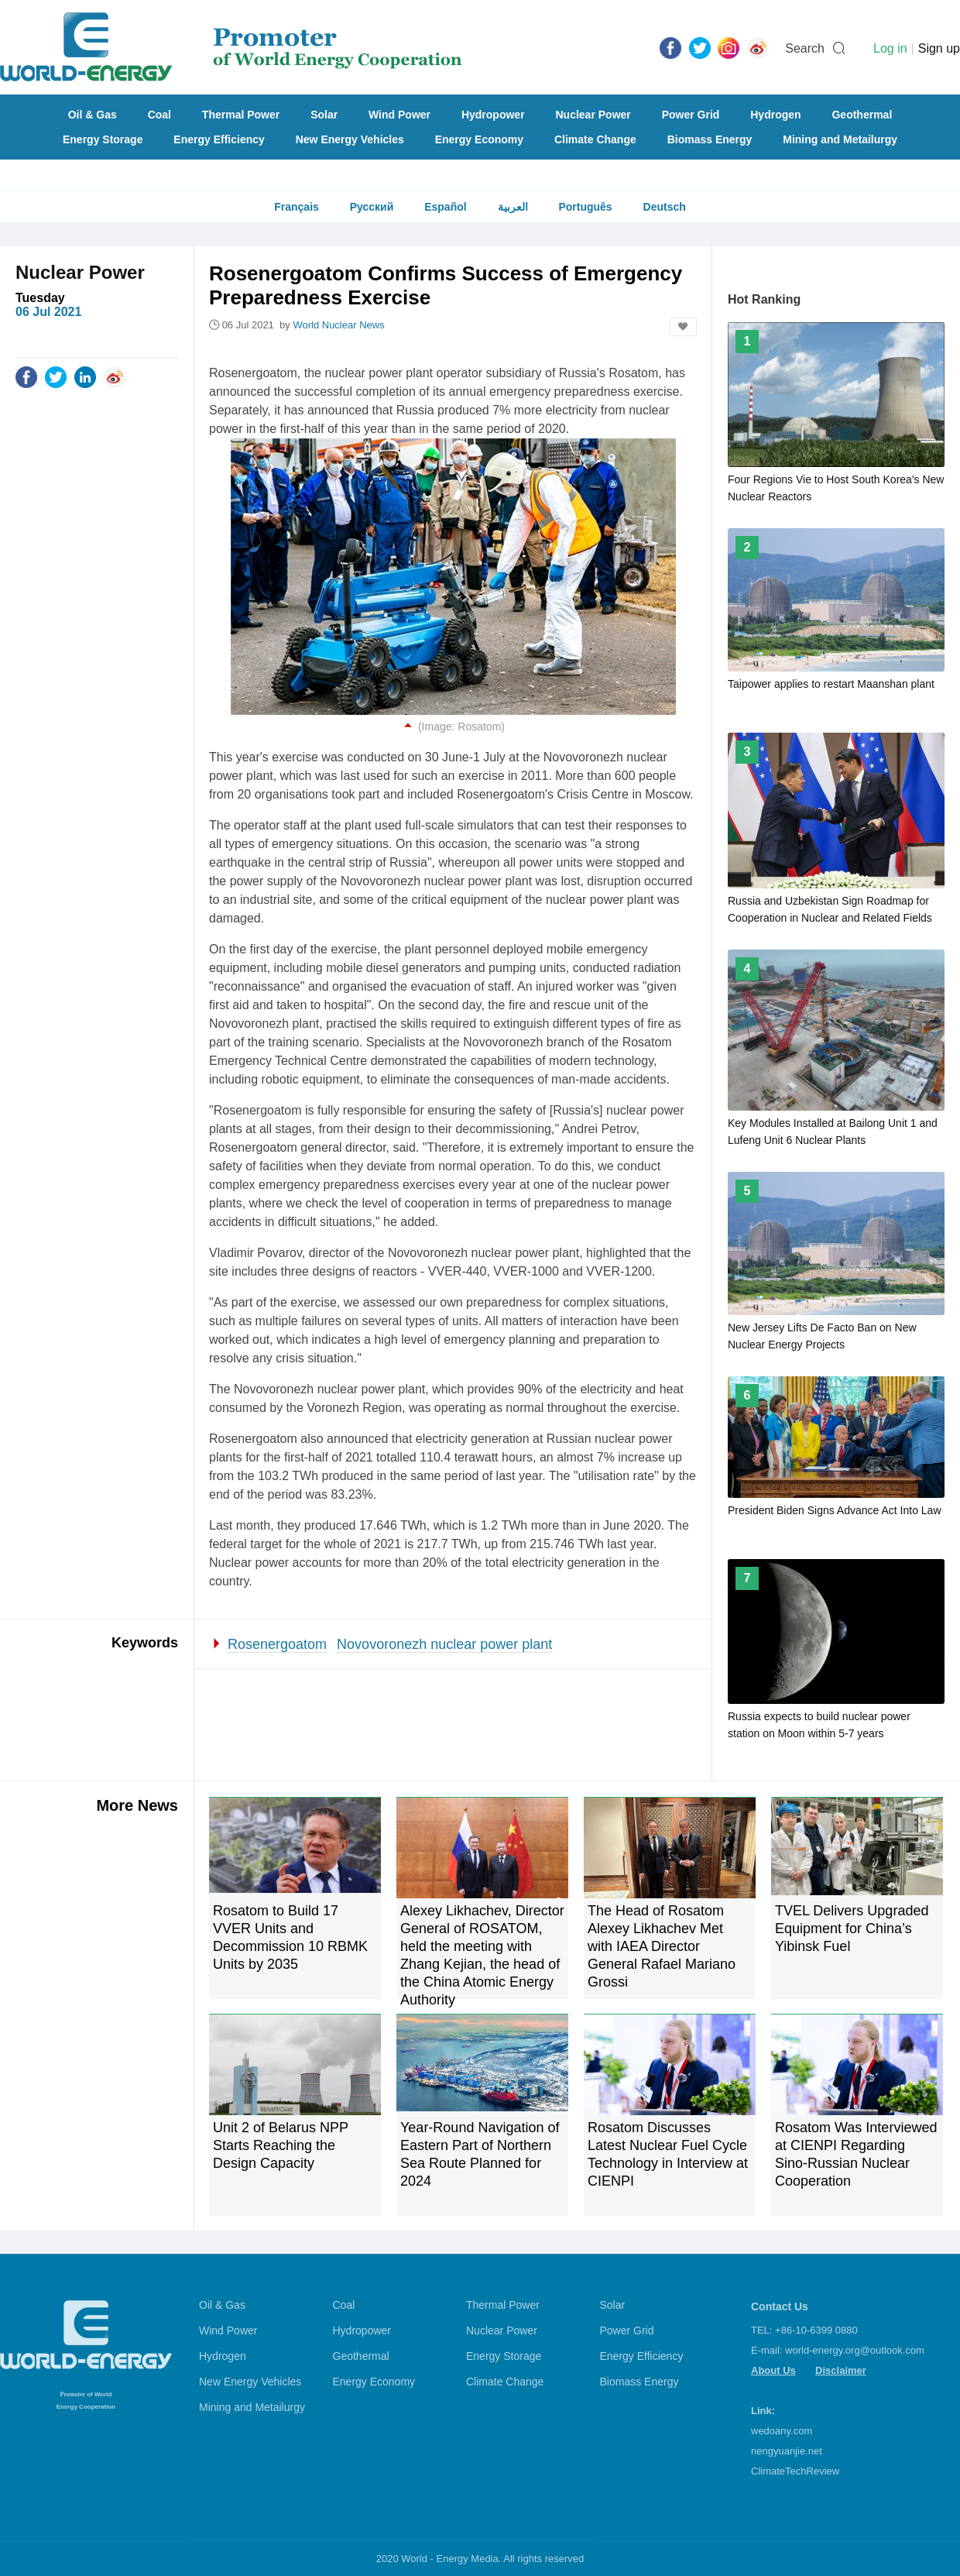 This screenshot has width=960, height=2576. I want to click on Sign up, so click(939, 48).